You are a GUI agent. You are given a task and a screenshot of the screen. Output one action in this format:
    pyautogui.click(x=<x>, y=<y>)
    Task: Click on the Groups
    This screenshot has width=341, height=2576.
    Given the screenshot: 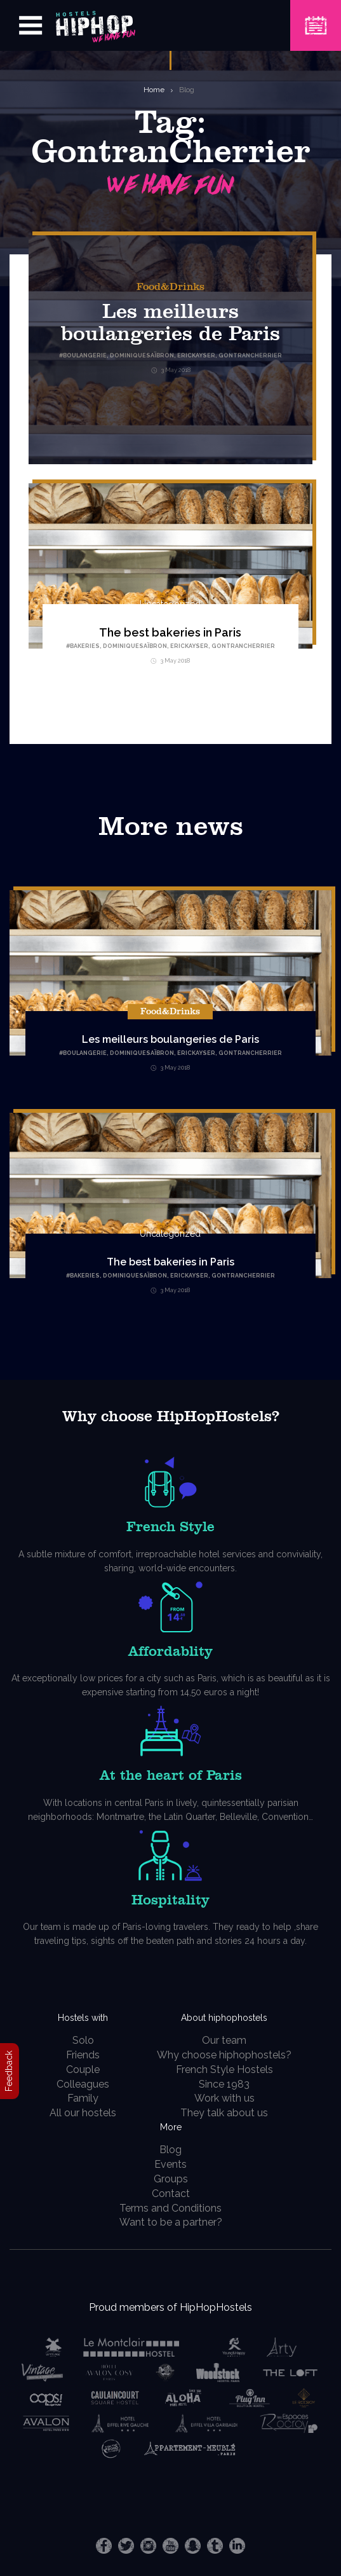 What is the action you would take?
    pyautogui.click(x=171, y=2179)
    